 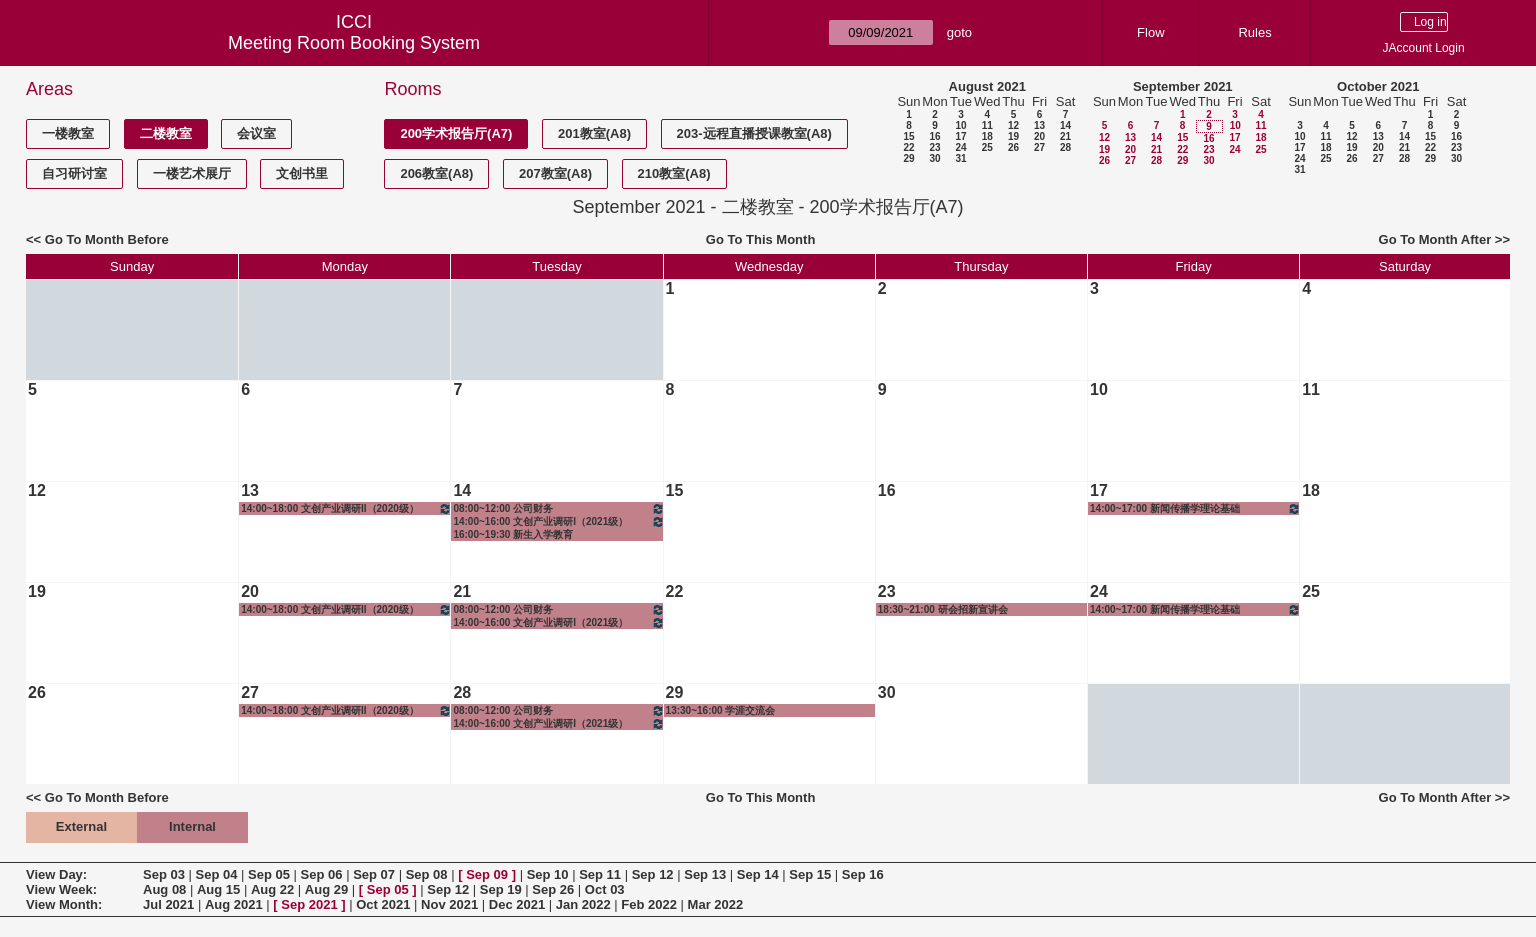 I want to click on 28, so click(x=1065, y=147).